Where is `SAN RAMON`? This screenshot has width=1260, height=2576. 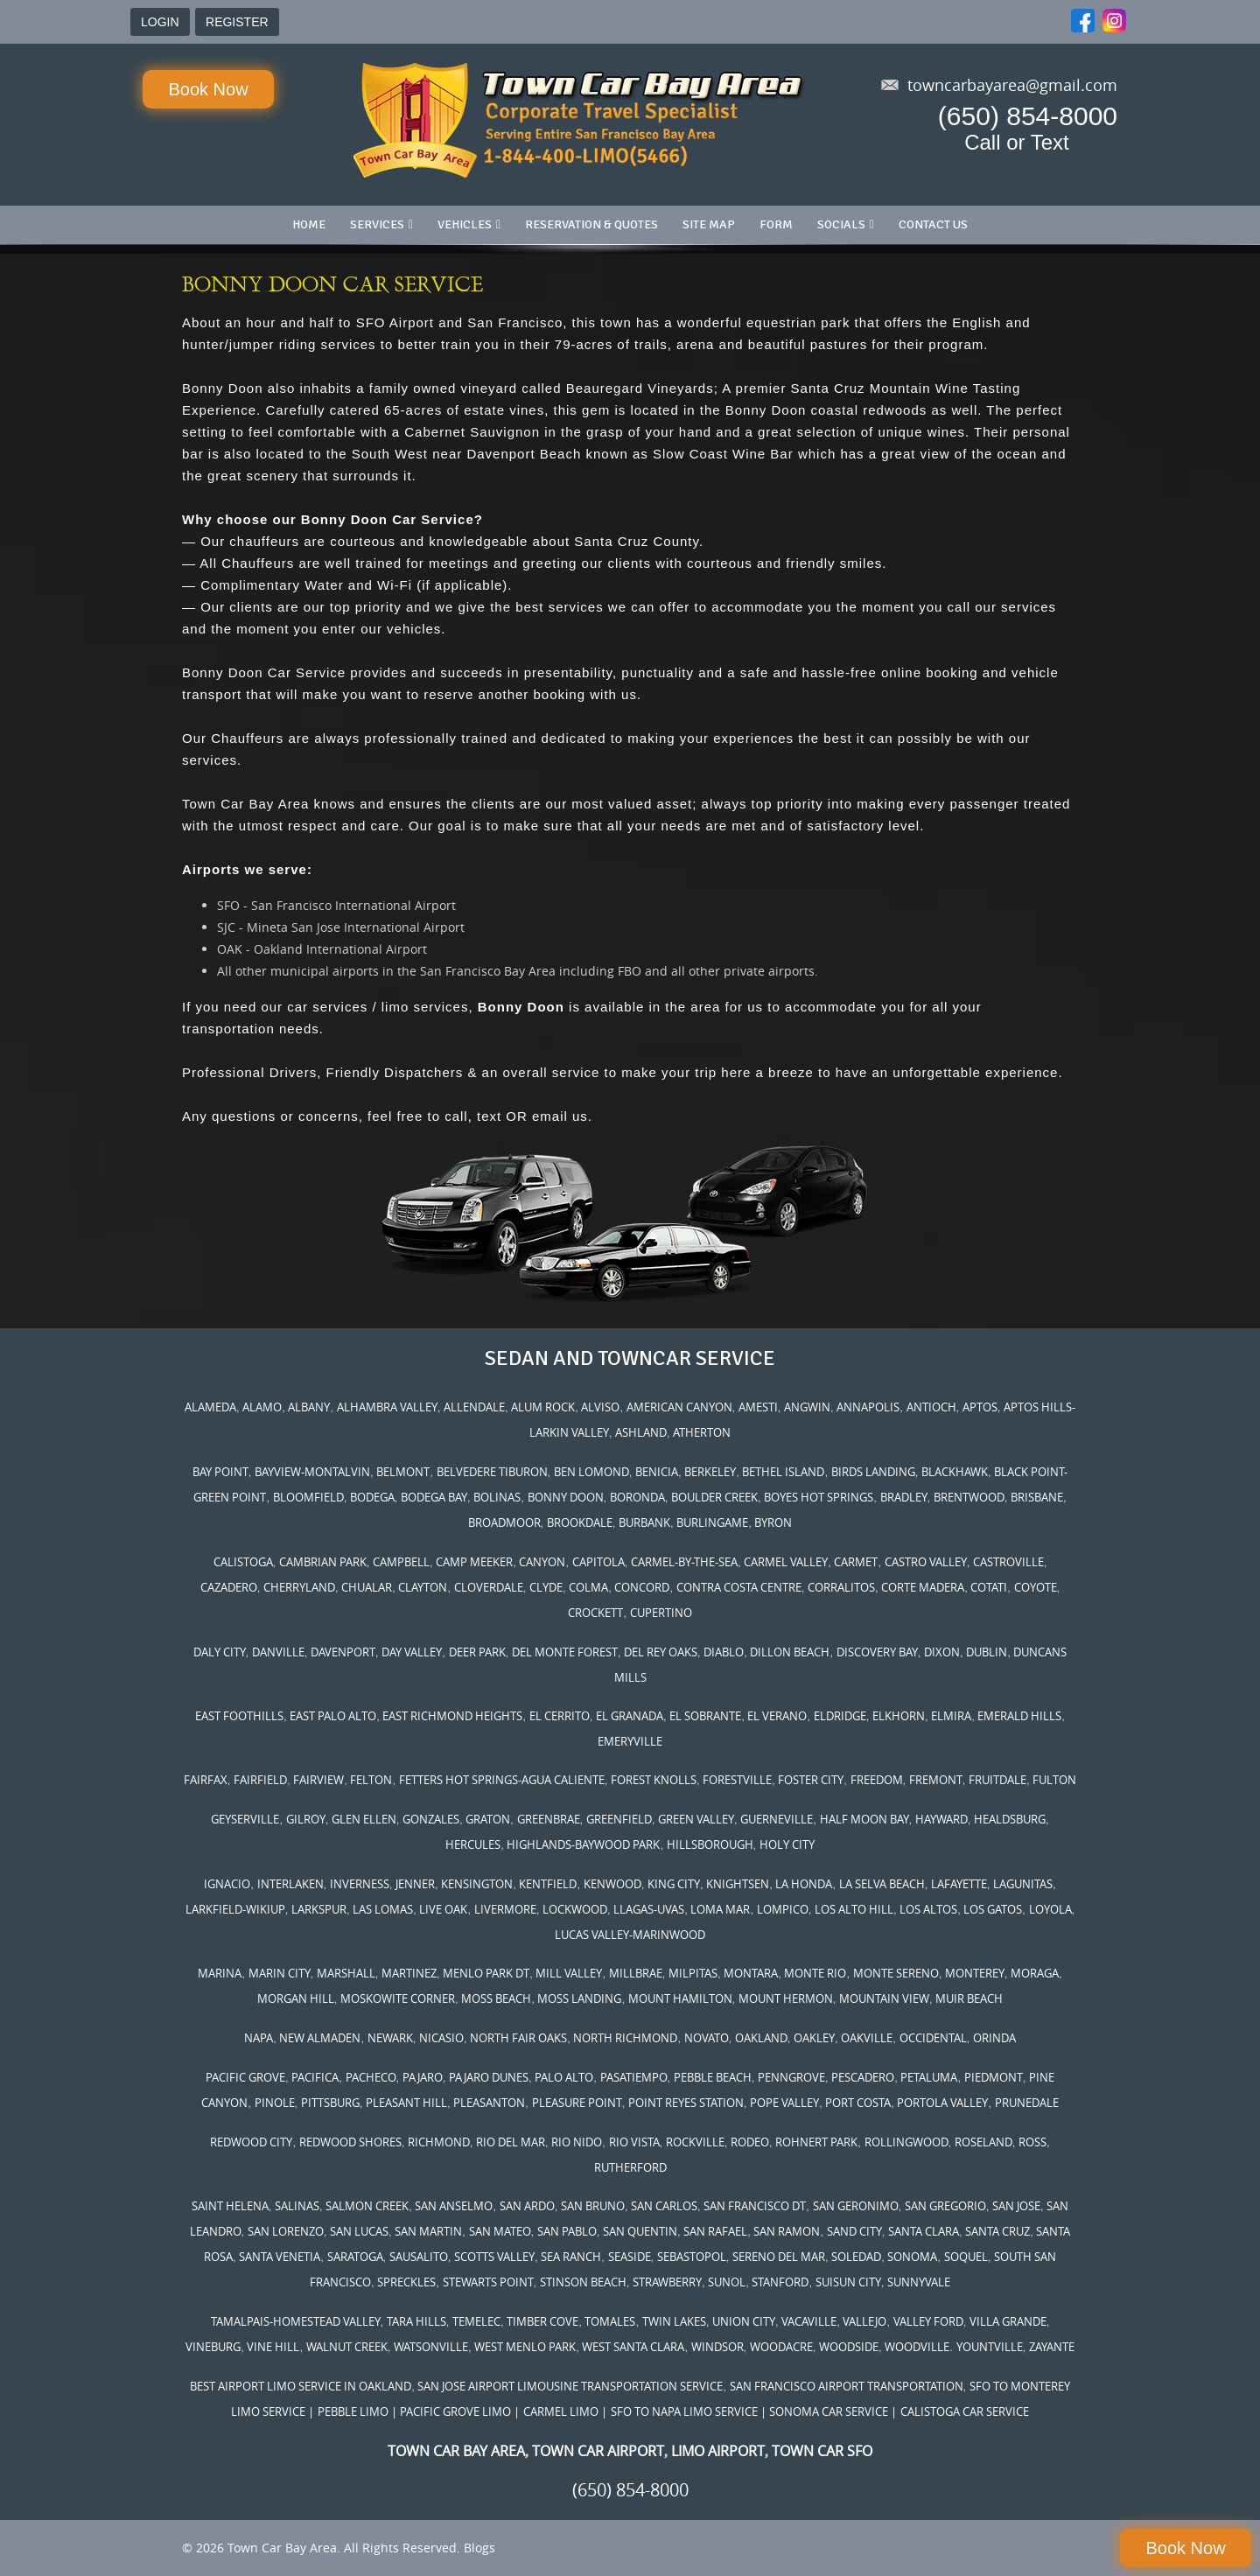 SAN RAMON is located at coordinates (786, 2231).